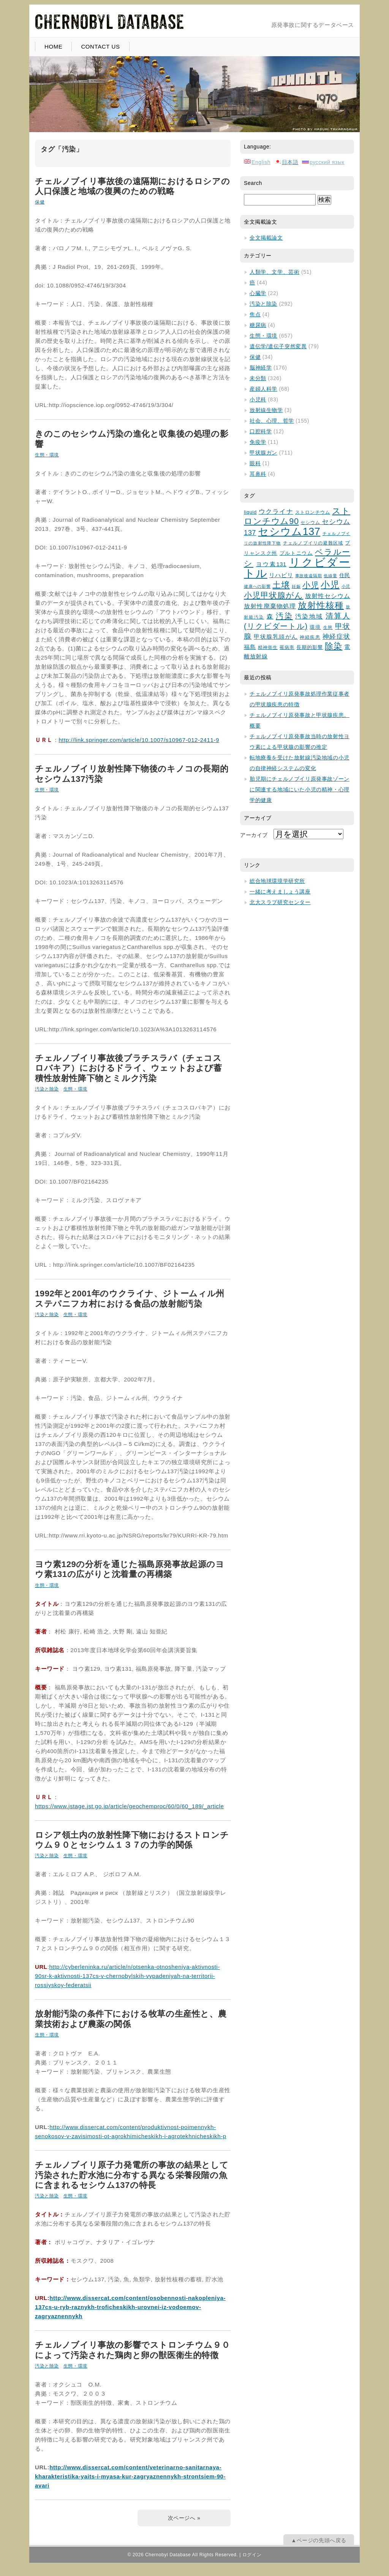 The image size is (389, 2576). Describe the element at coordinates (289, 531) in the screenshot. I see `セシウム137` at that location.